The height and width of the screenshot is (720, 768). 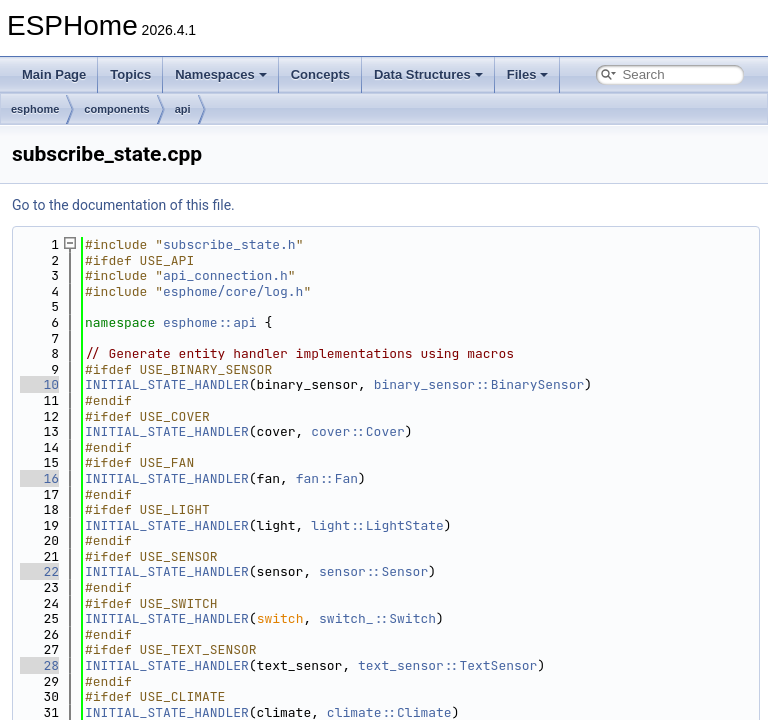 What do you see at coordinates (39, 571) in the screenshot?
I see `22` at bounding box center [39, 571].